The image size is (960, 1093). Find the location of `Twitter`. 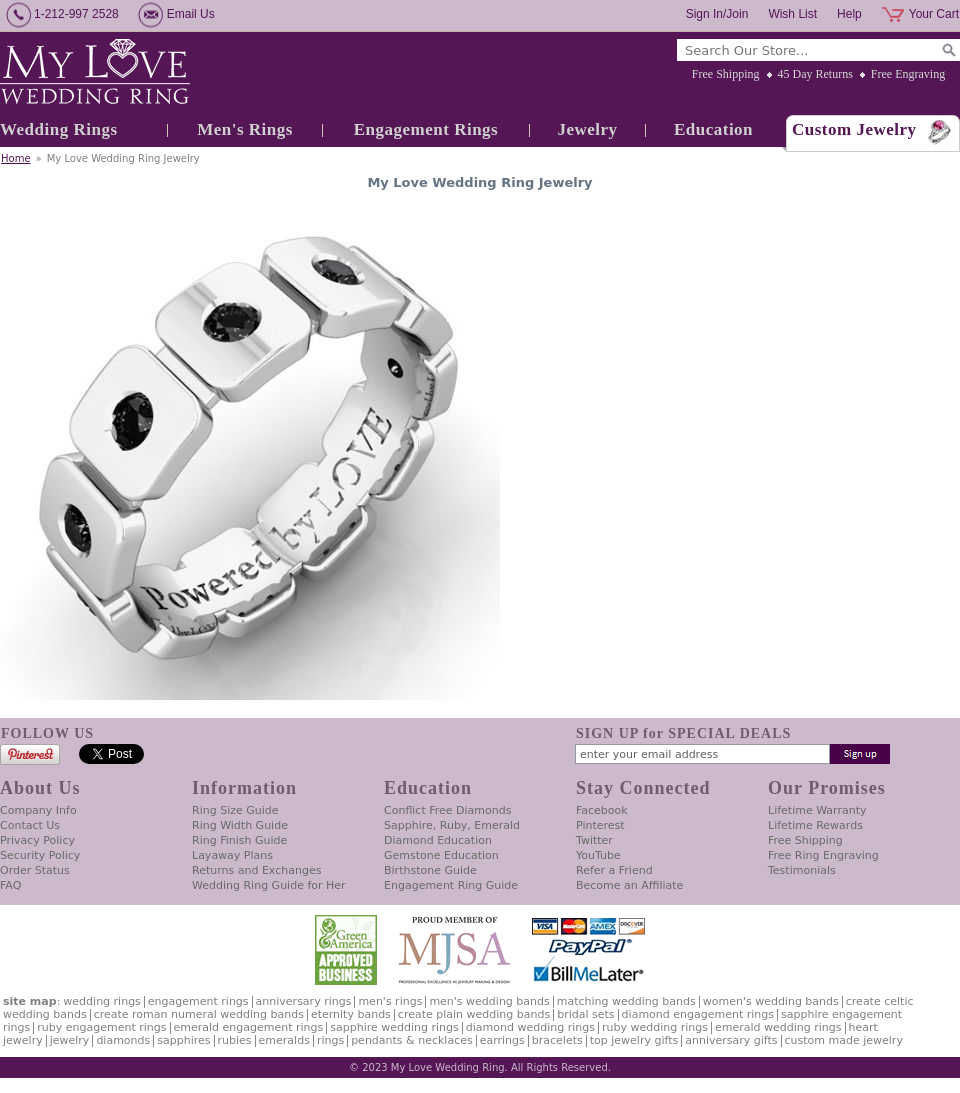

Twitter is located at coordinates (594, 840).